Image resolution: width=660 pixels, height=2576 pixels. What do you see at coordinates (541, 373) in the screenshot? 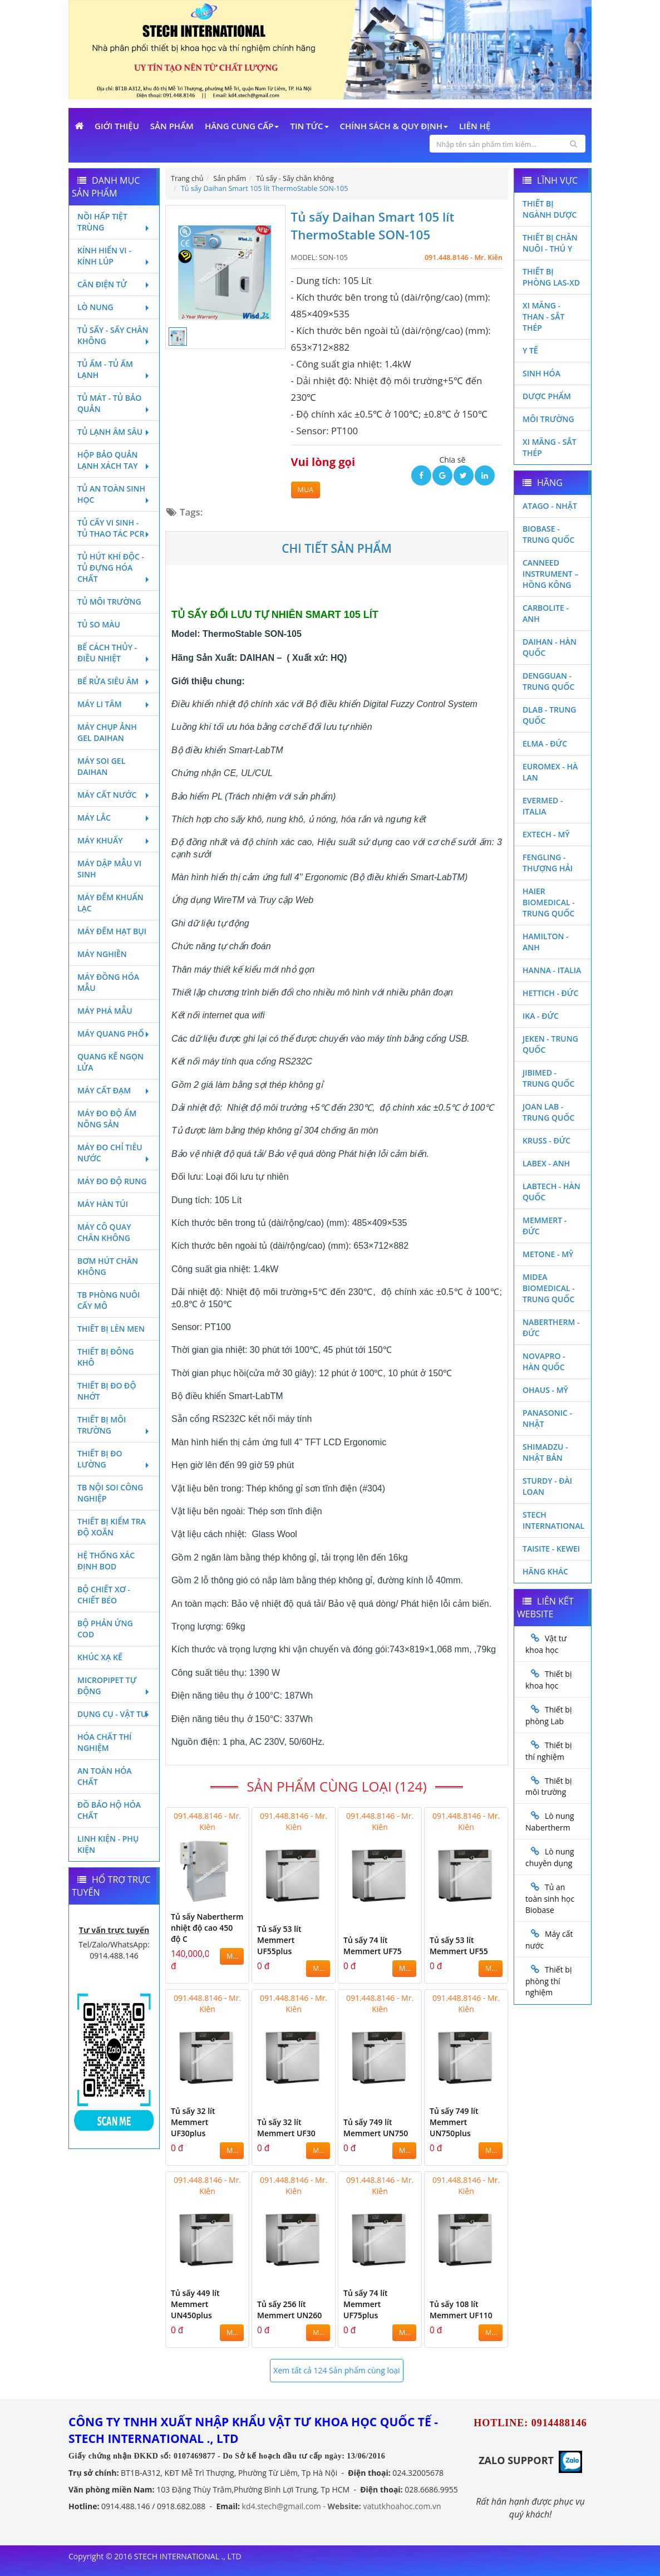
I see `Sinh Hóa` at bounding box center [541, 373].